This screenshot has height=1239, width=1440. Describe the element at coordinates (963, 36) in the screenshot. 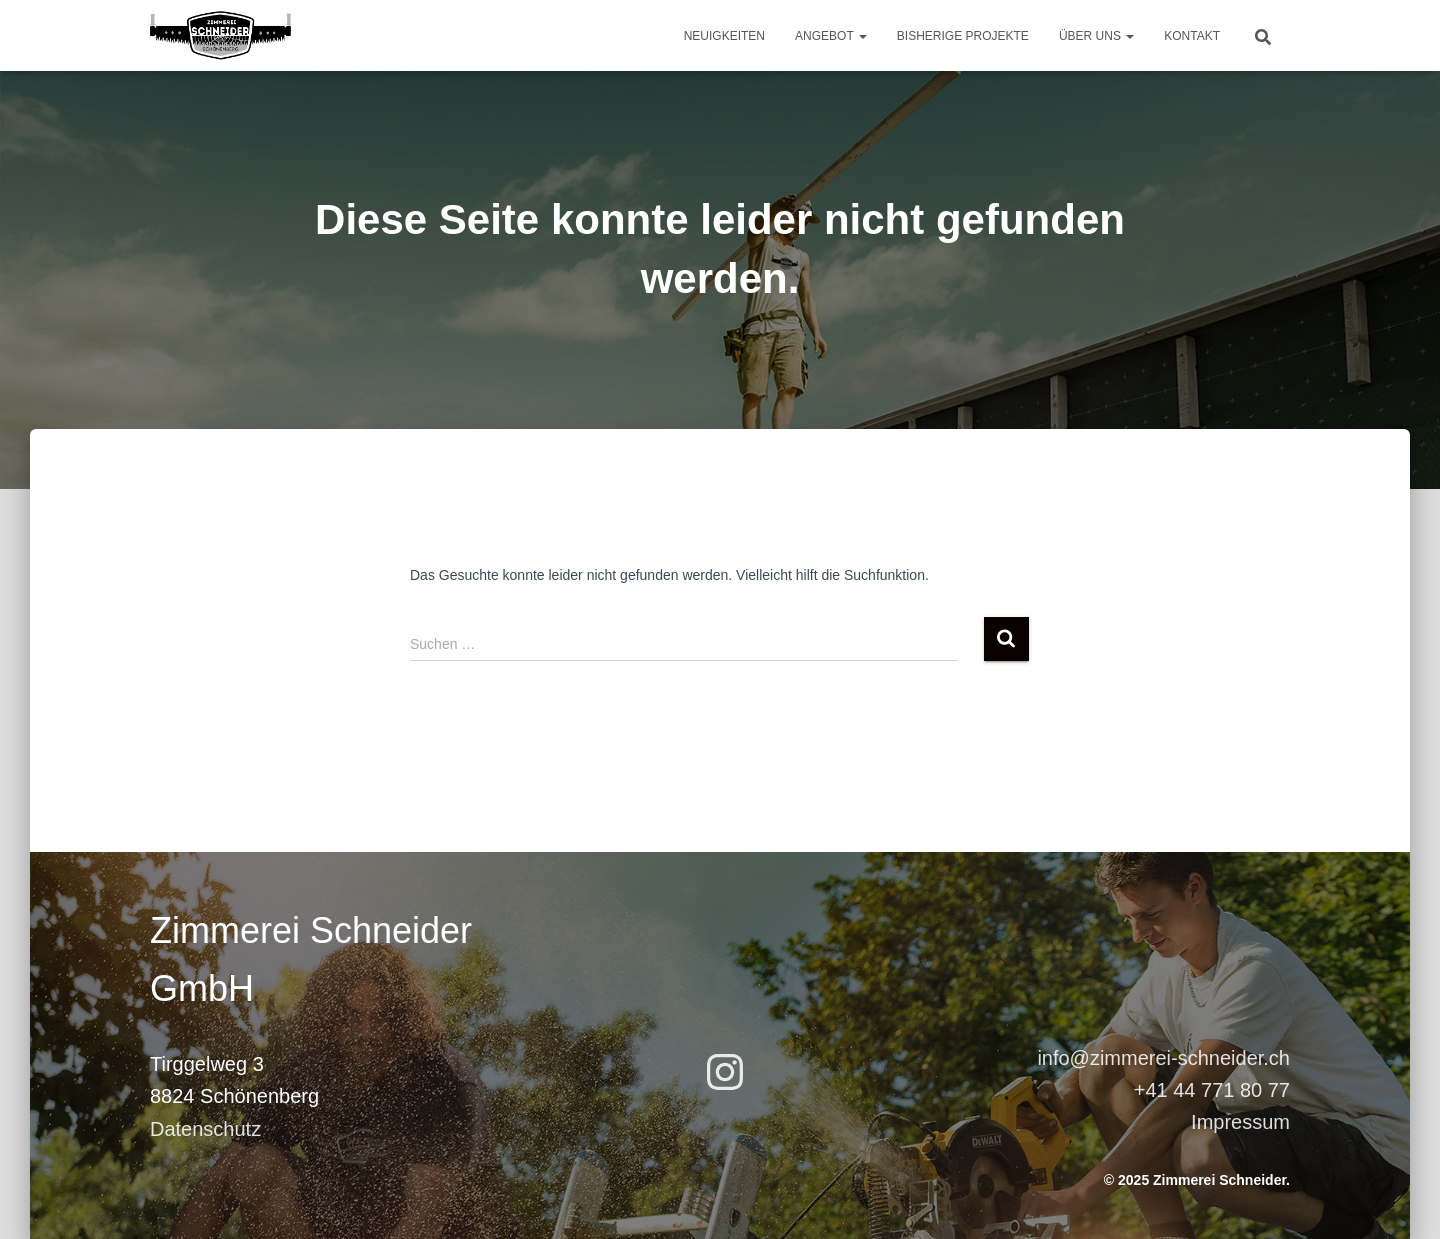

I see `Bisherige Projekte` at that location.